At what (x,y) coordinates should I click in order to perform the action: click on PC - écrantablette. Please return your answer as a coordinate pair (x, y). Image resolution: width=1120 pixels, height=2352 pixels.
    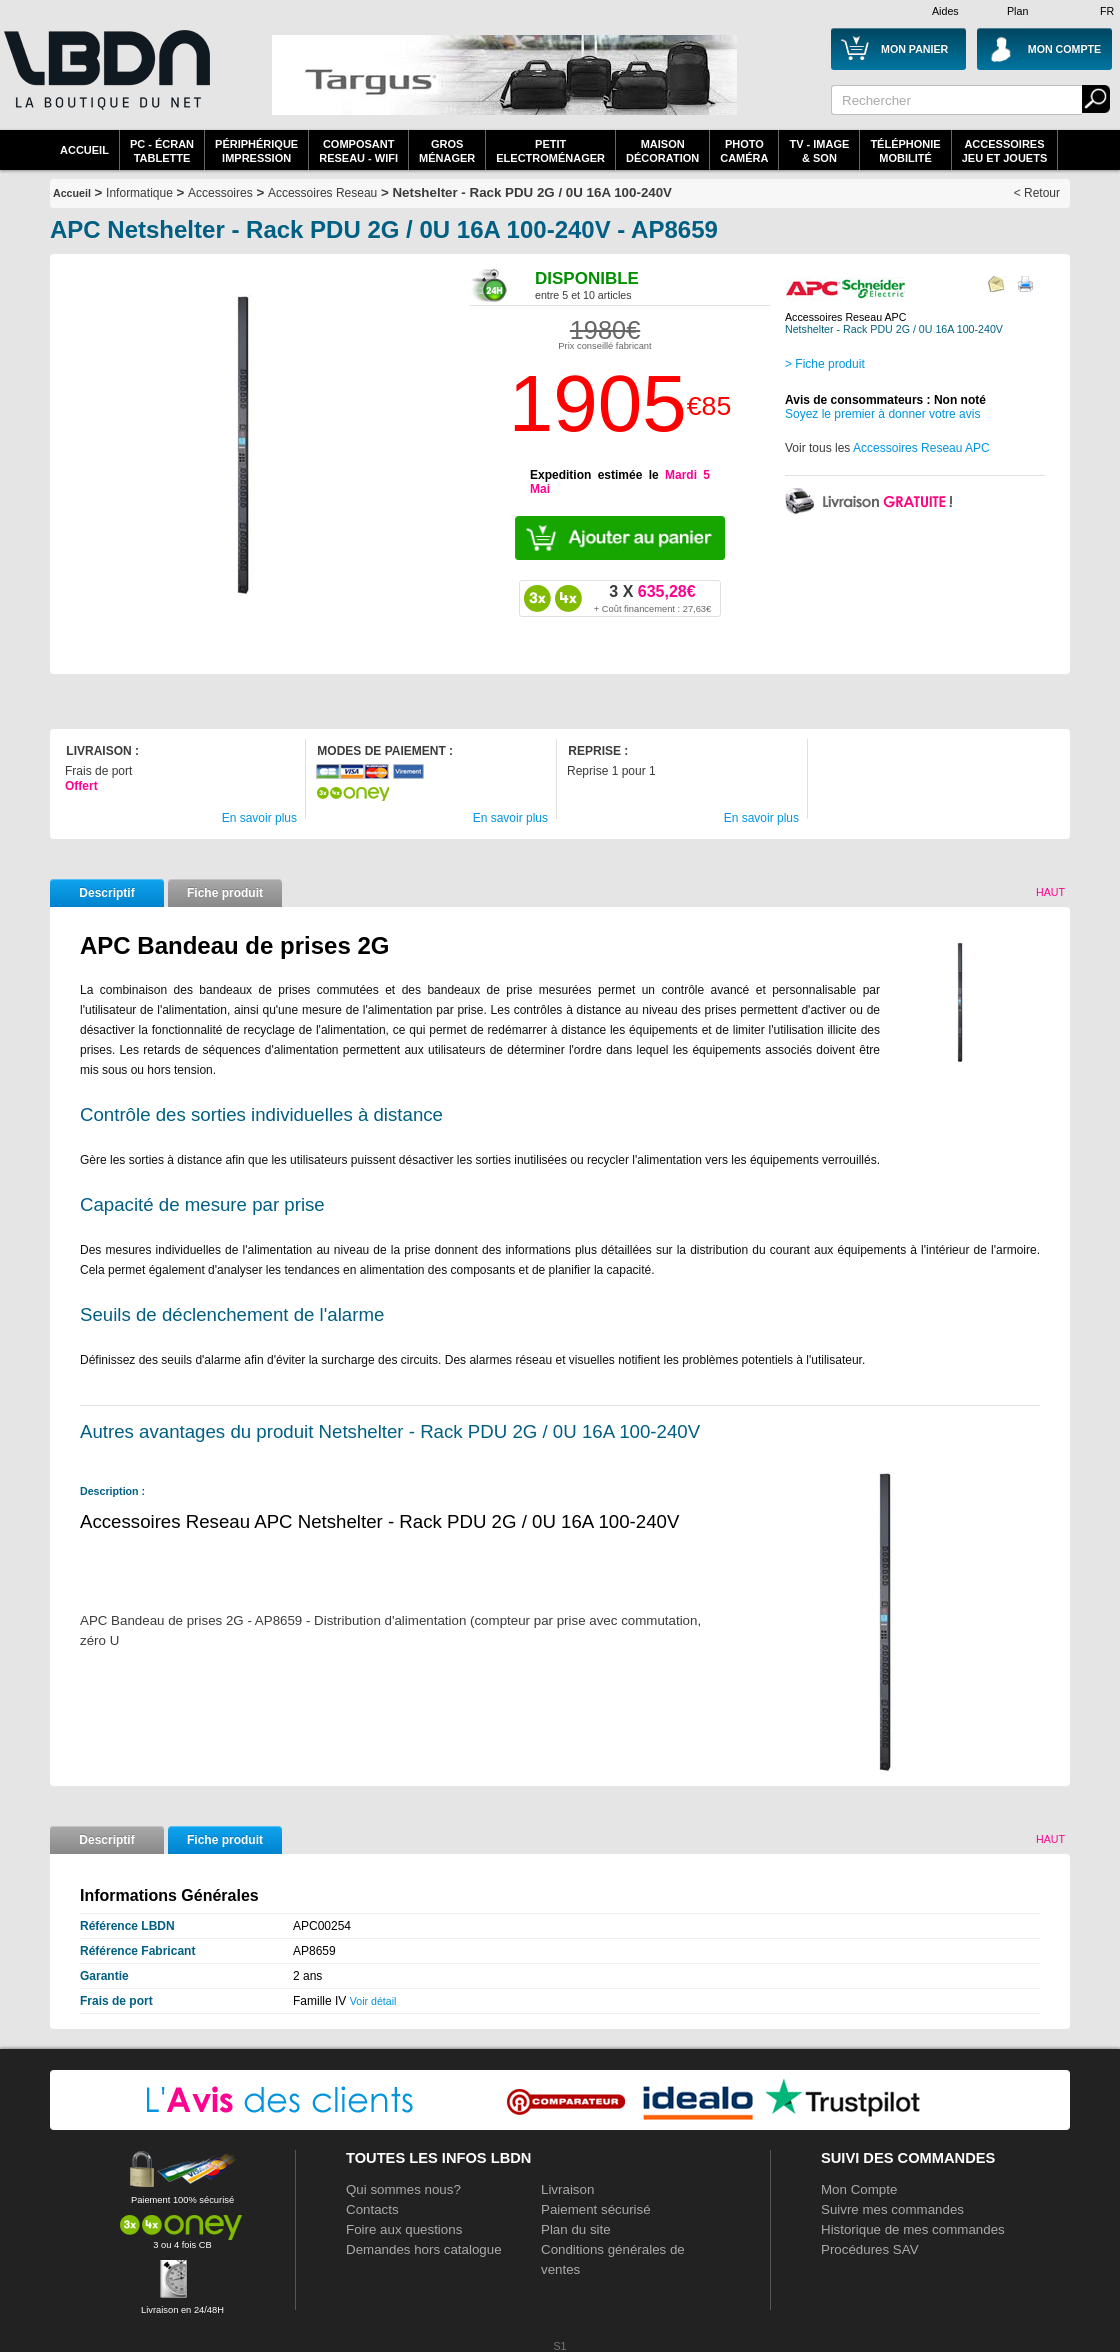
    Looking at the image, I should click on (162, 151).